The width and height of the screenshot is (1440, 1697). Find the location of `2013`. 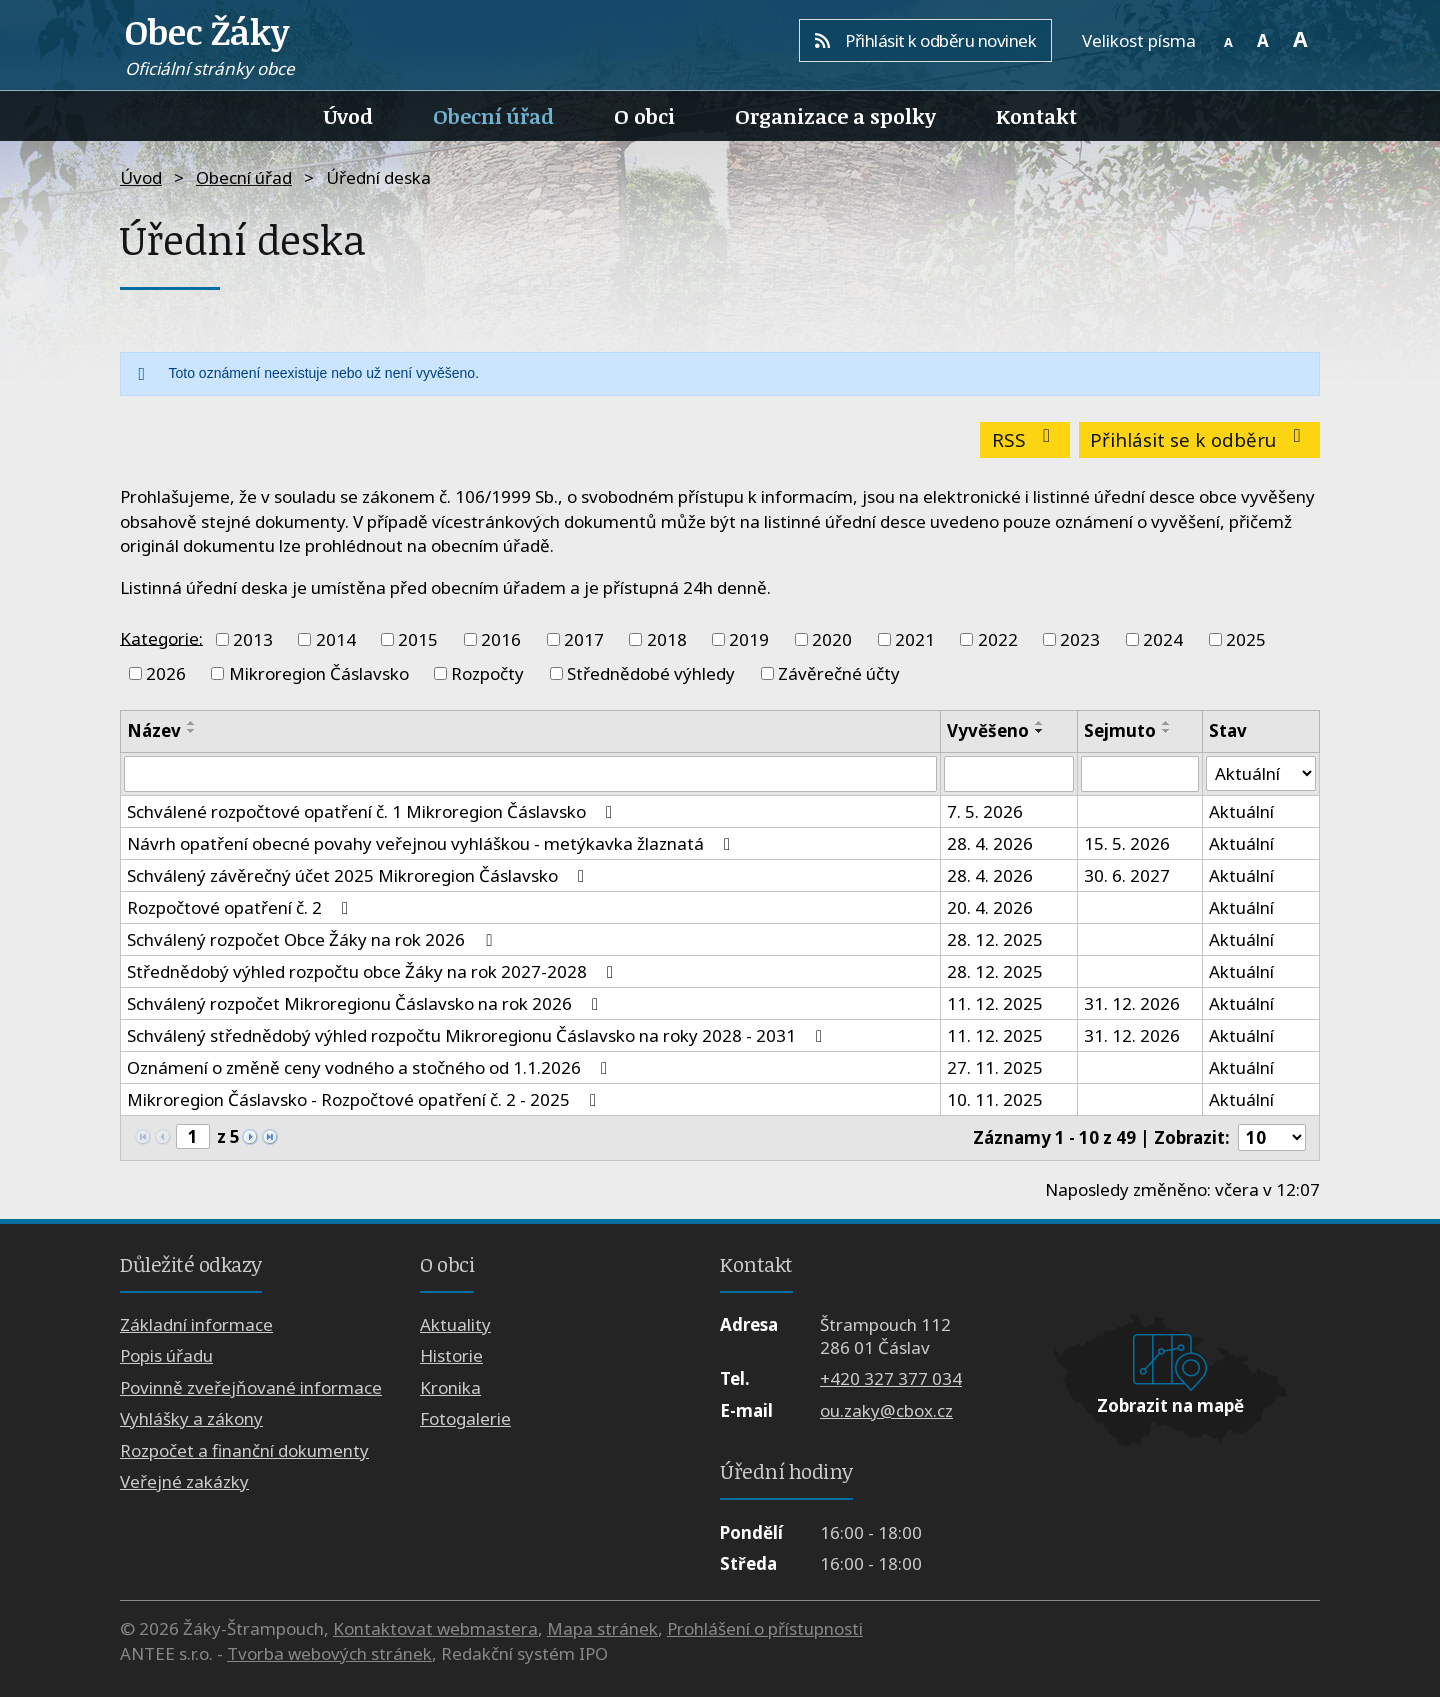

2013 is located at coordinates (253, 639).